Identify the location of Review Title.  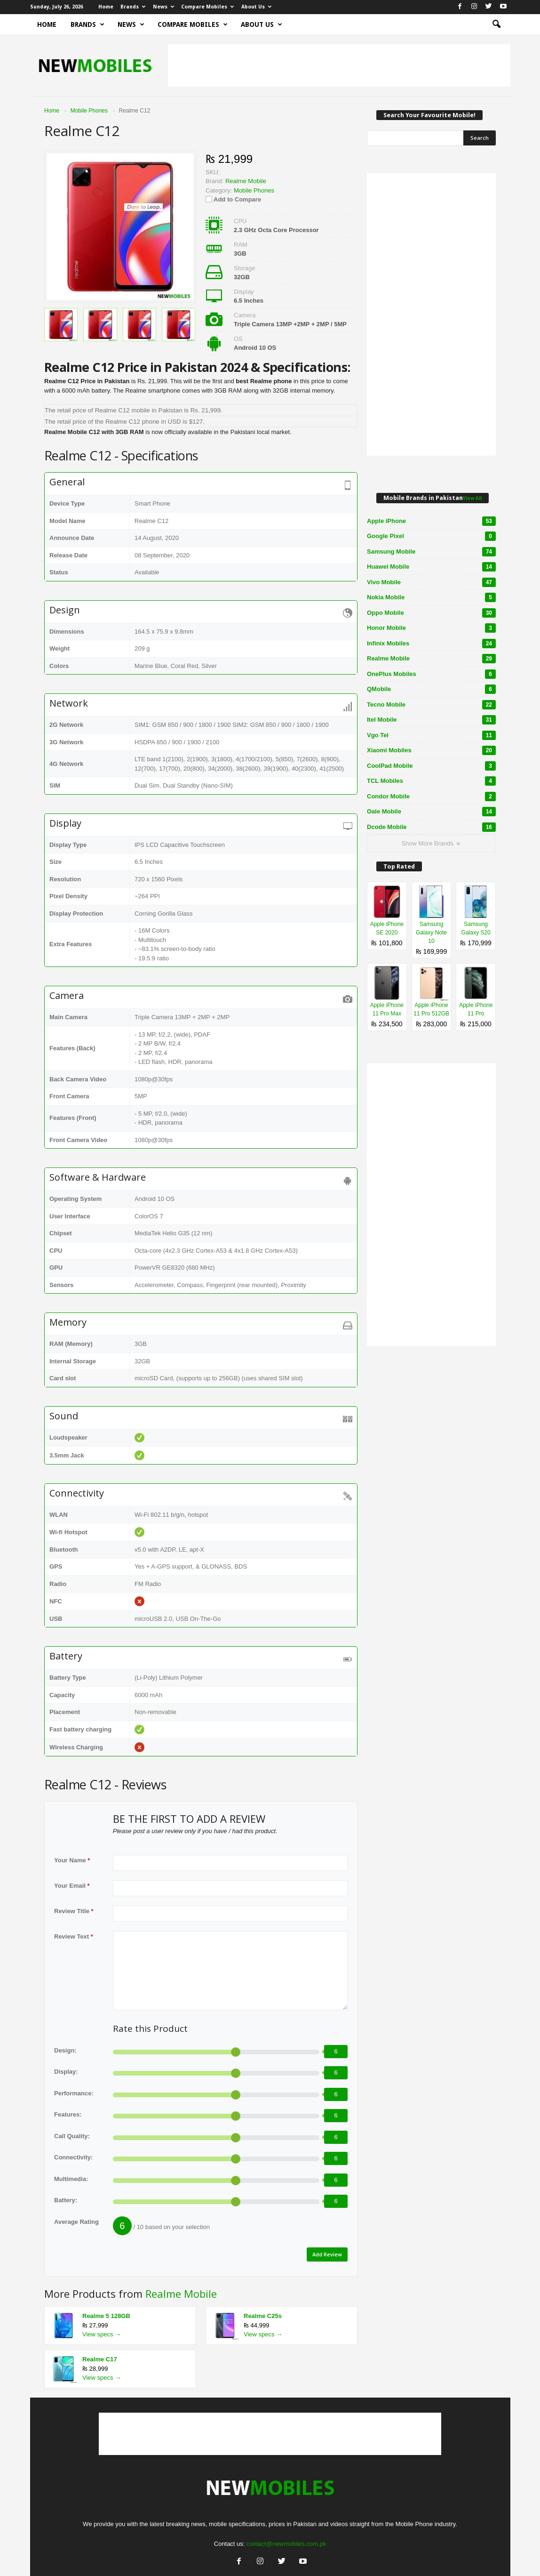
(74, 1911).